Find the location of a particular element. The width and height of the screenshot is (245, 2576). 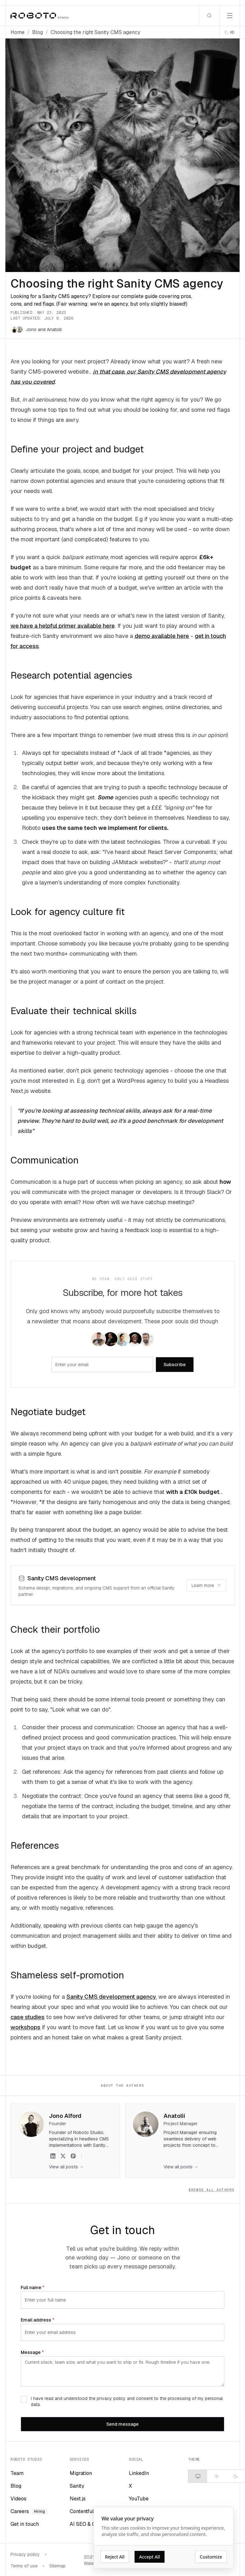

Sitemap is located at coordinates (57, 2566).